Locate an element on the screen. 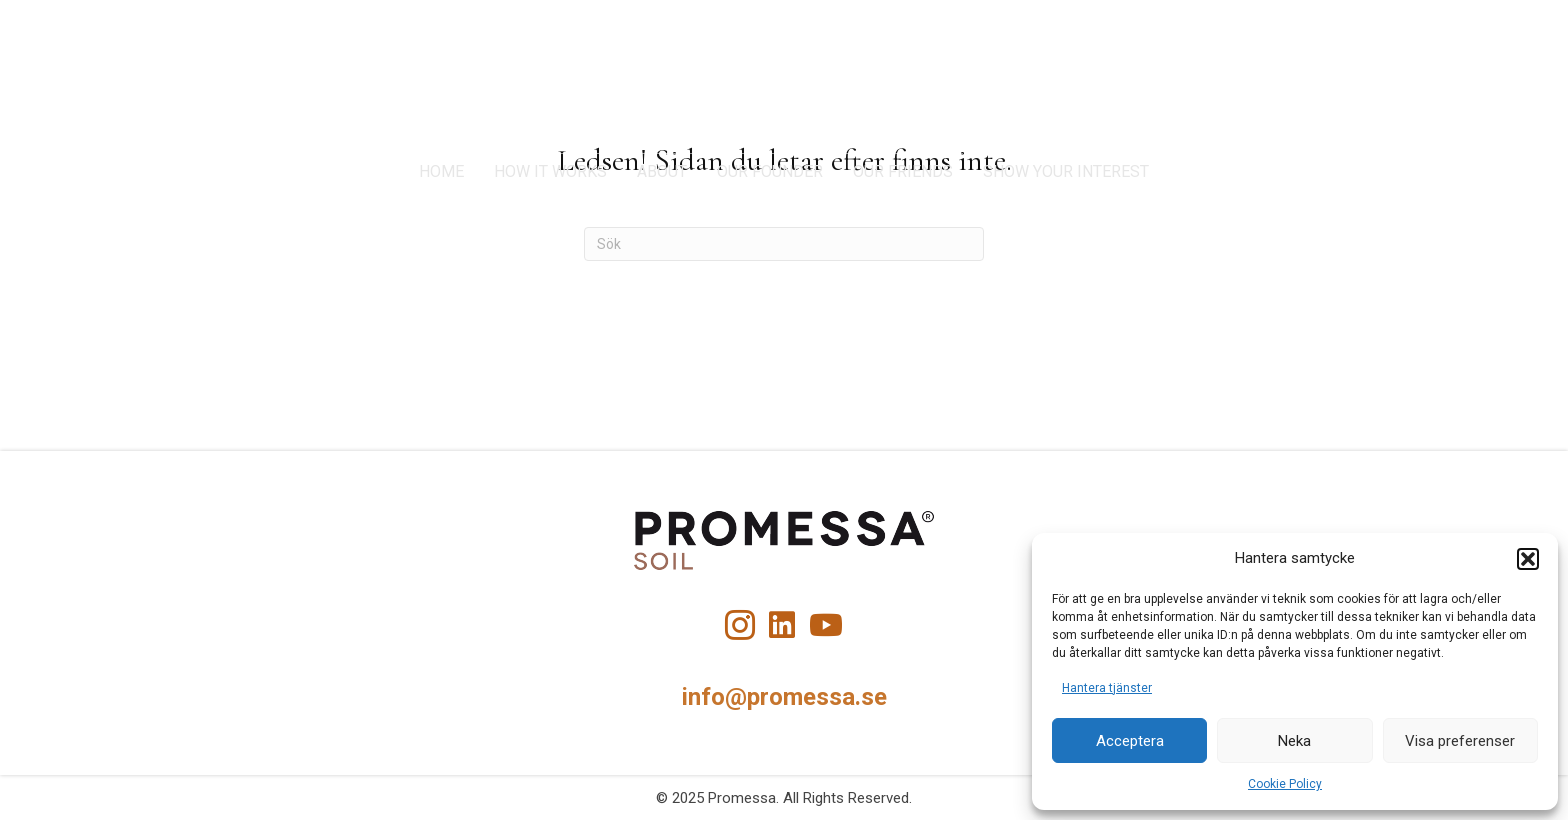 This screenshot has width=1568, height=820. Acceptera is located at coordinates (1130, 741).